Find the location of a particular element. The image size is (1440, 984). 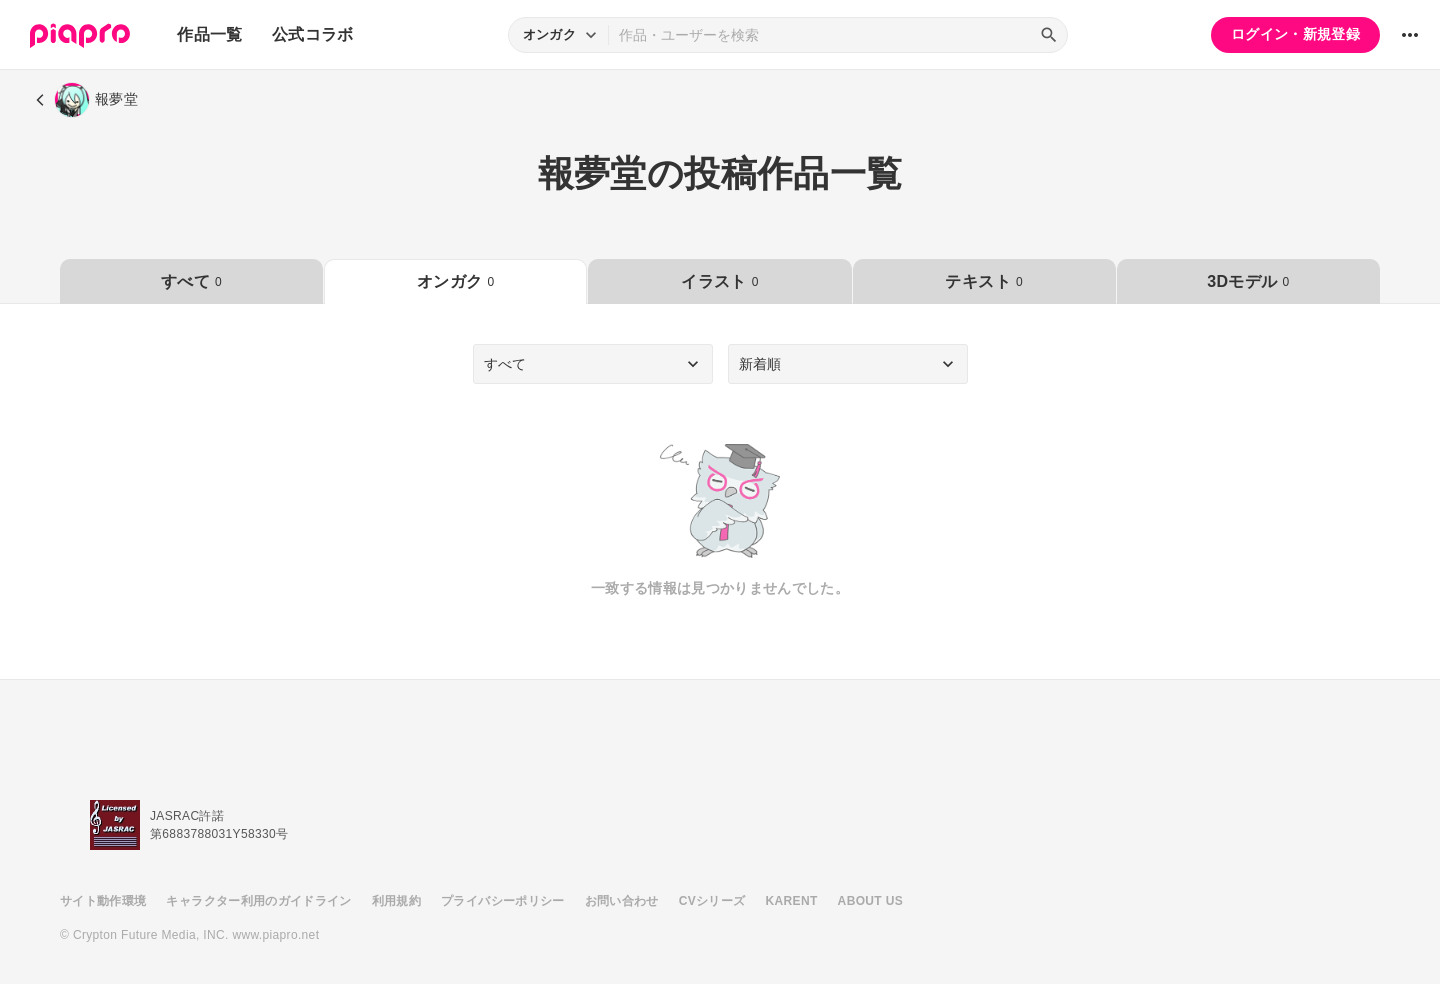

作品一覧 is located at coordinates (209, 34).